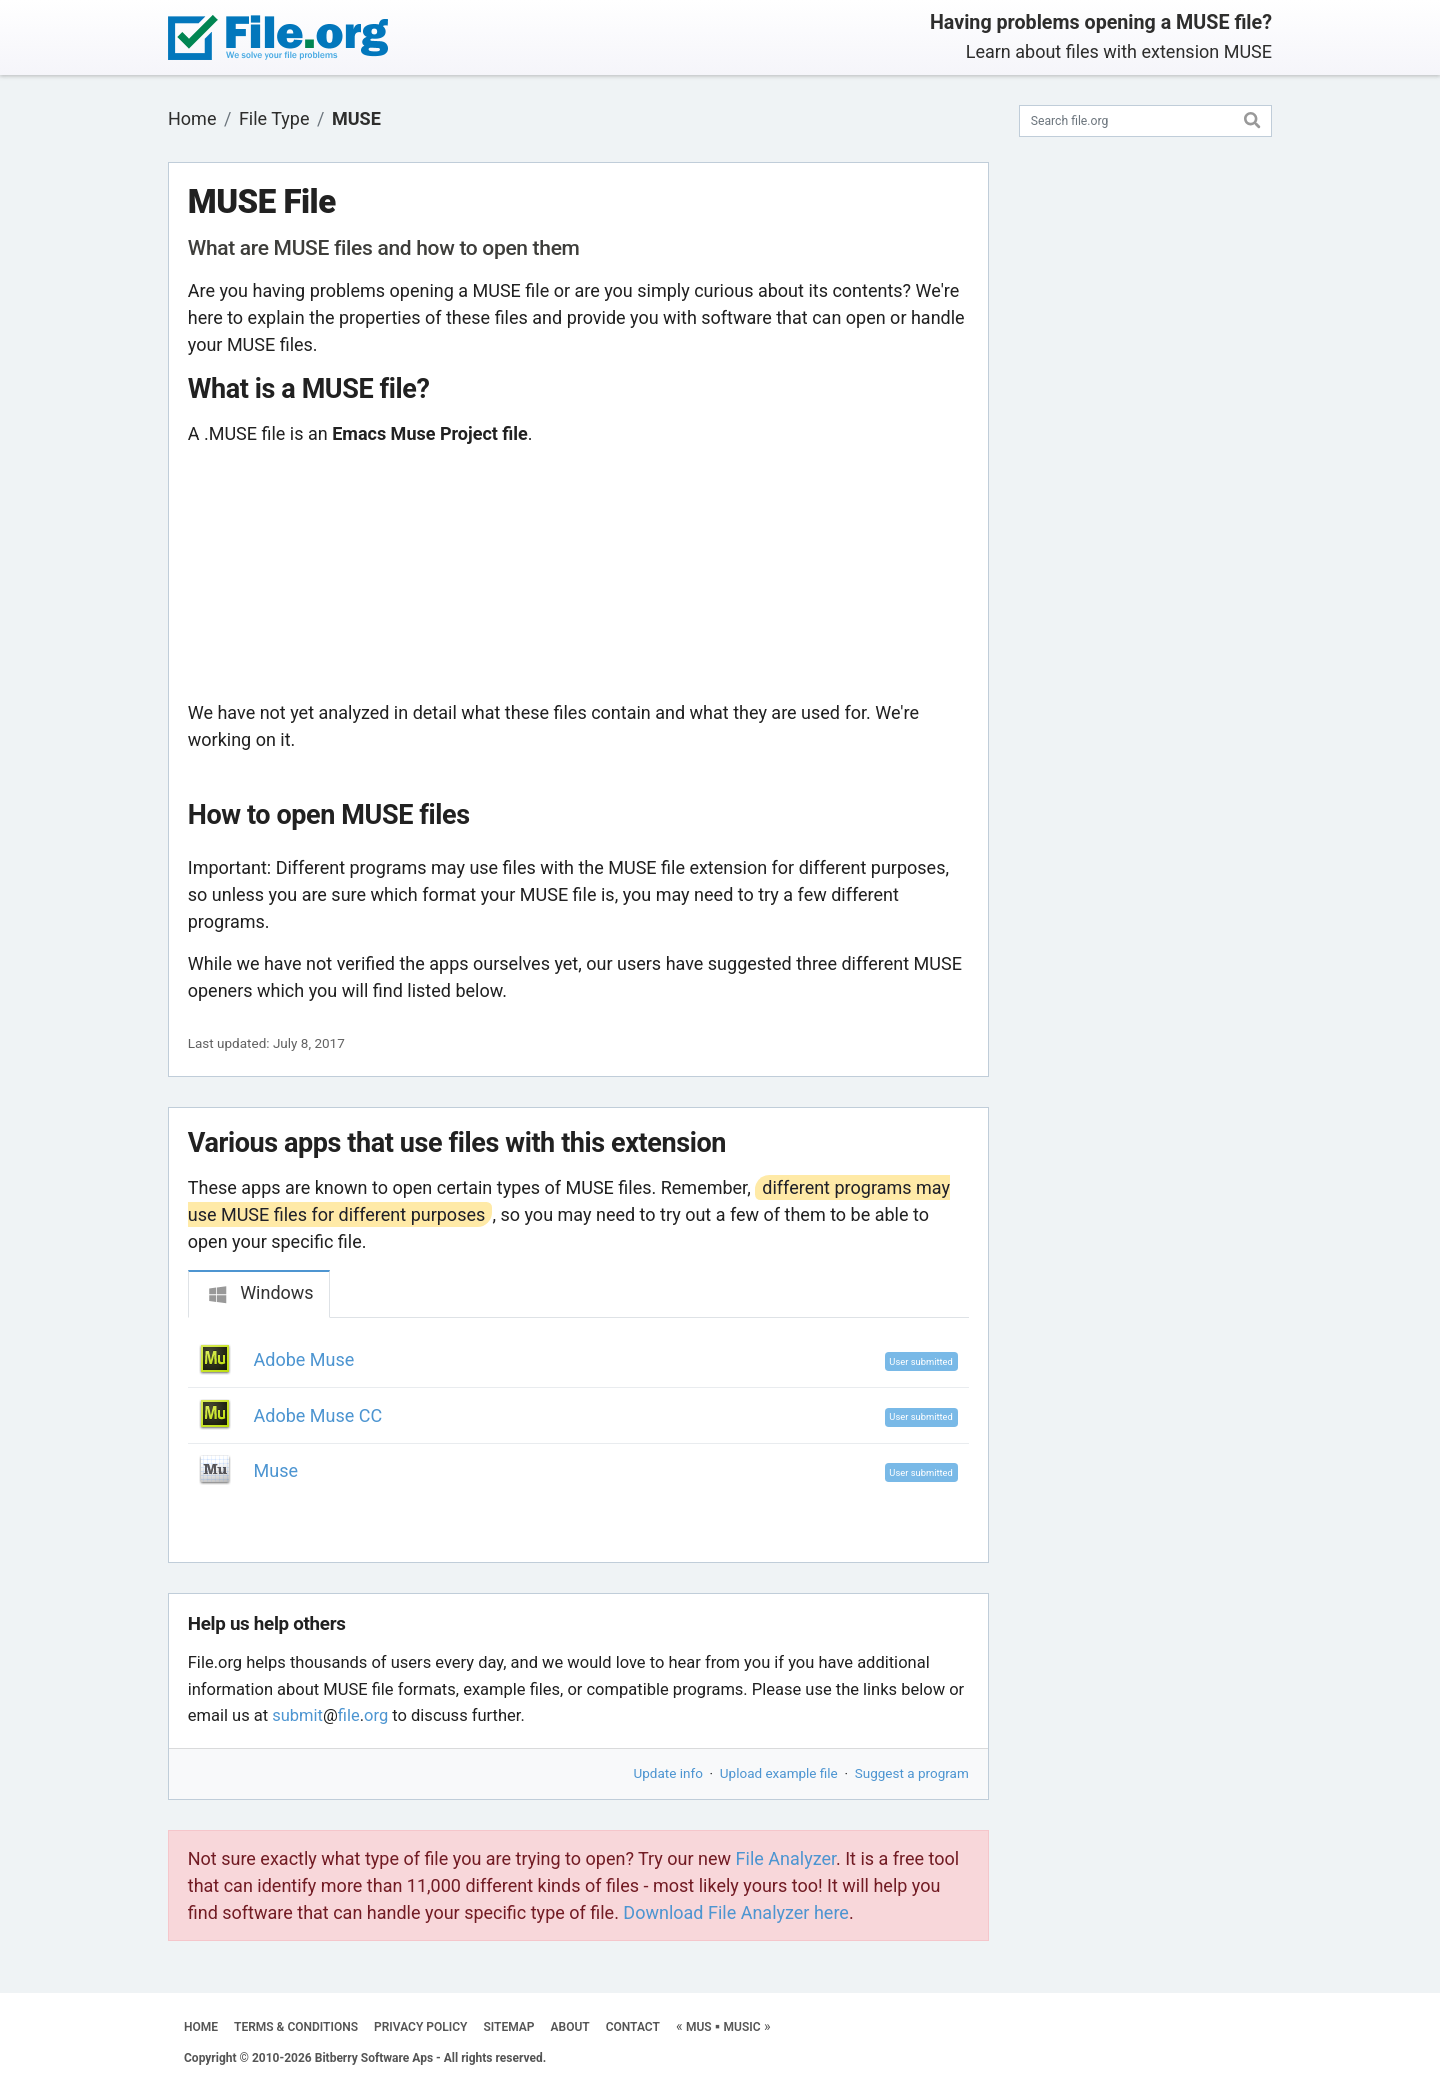 The width and height of the screenshot is (1440, 2080). I want to click on Adobe Muse CC, so click(318, 1415).